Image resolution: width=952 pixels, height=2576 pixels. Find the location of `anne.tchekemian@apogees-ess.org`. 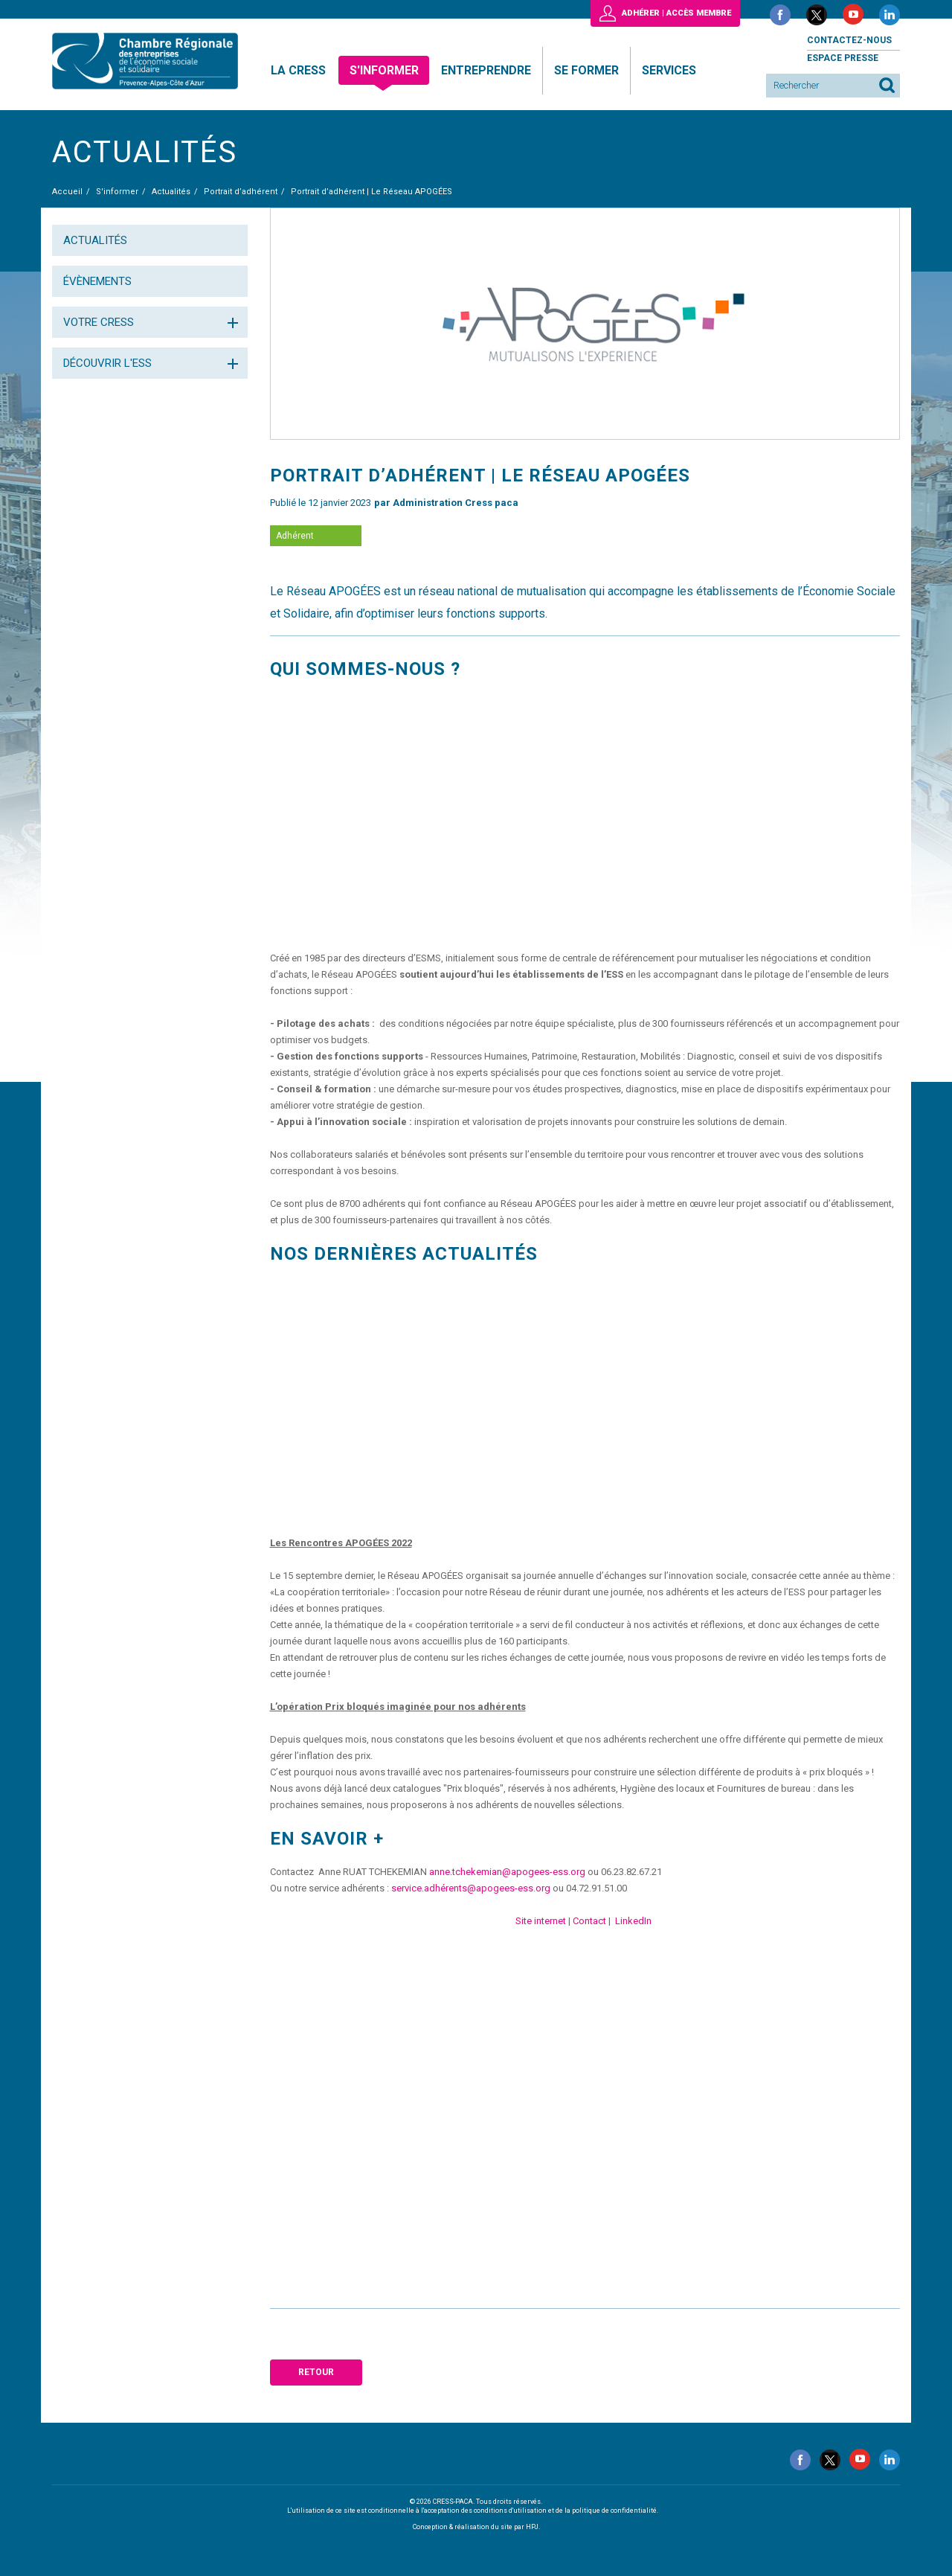

anne.tchekemian@apogees-ess.org is located at coordinates (507, 1871).